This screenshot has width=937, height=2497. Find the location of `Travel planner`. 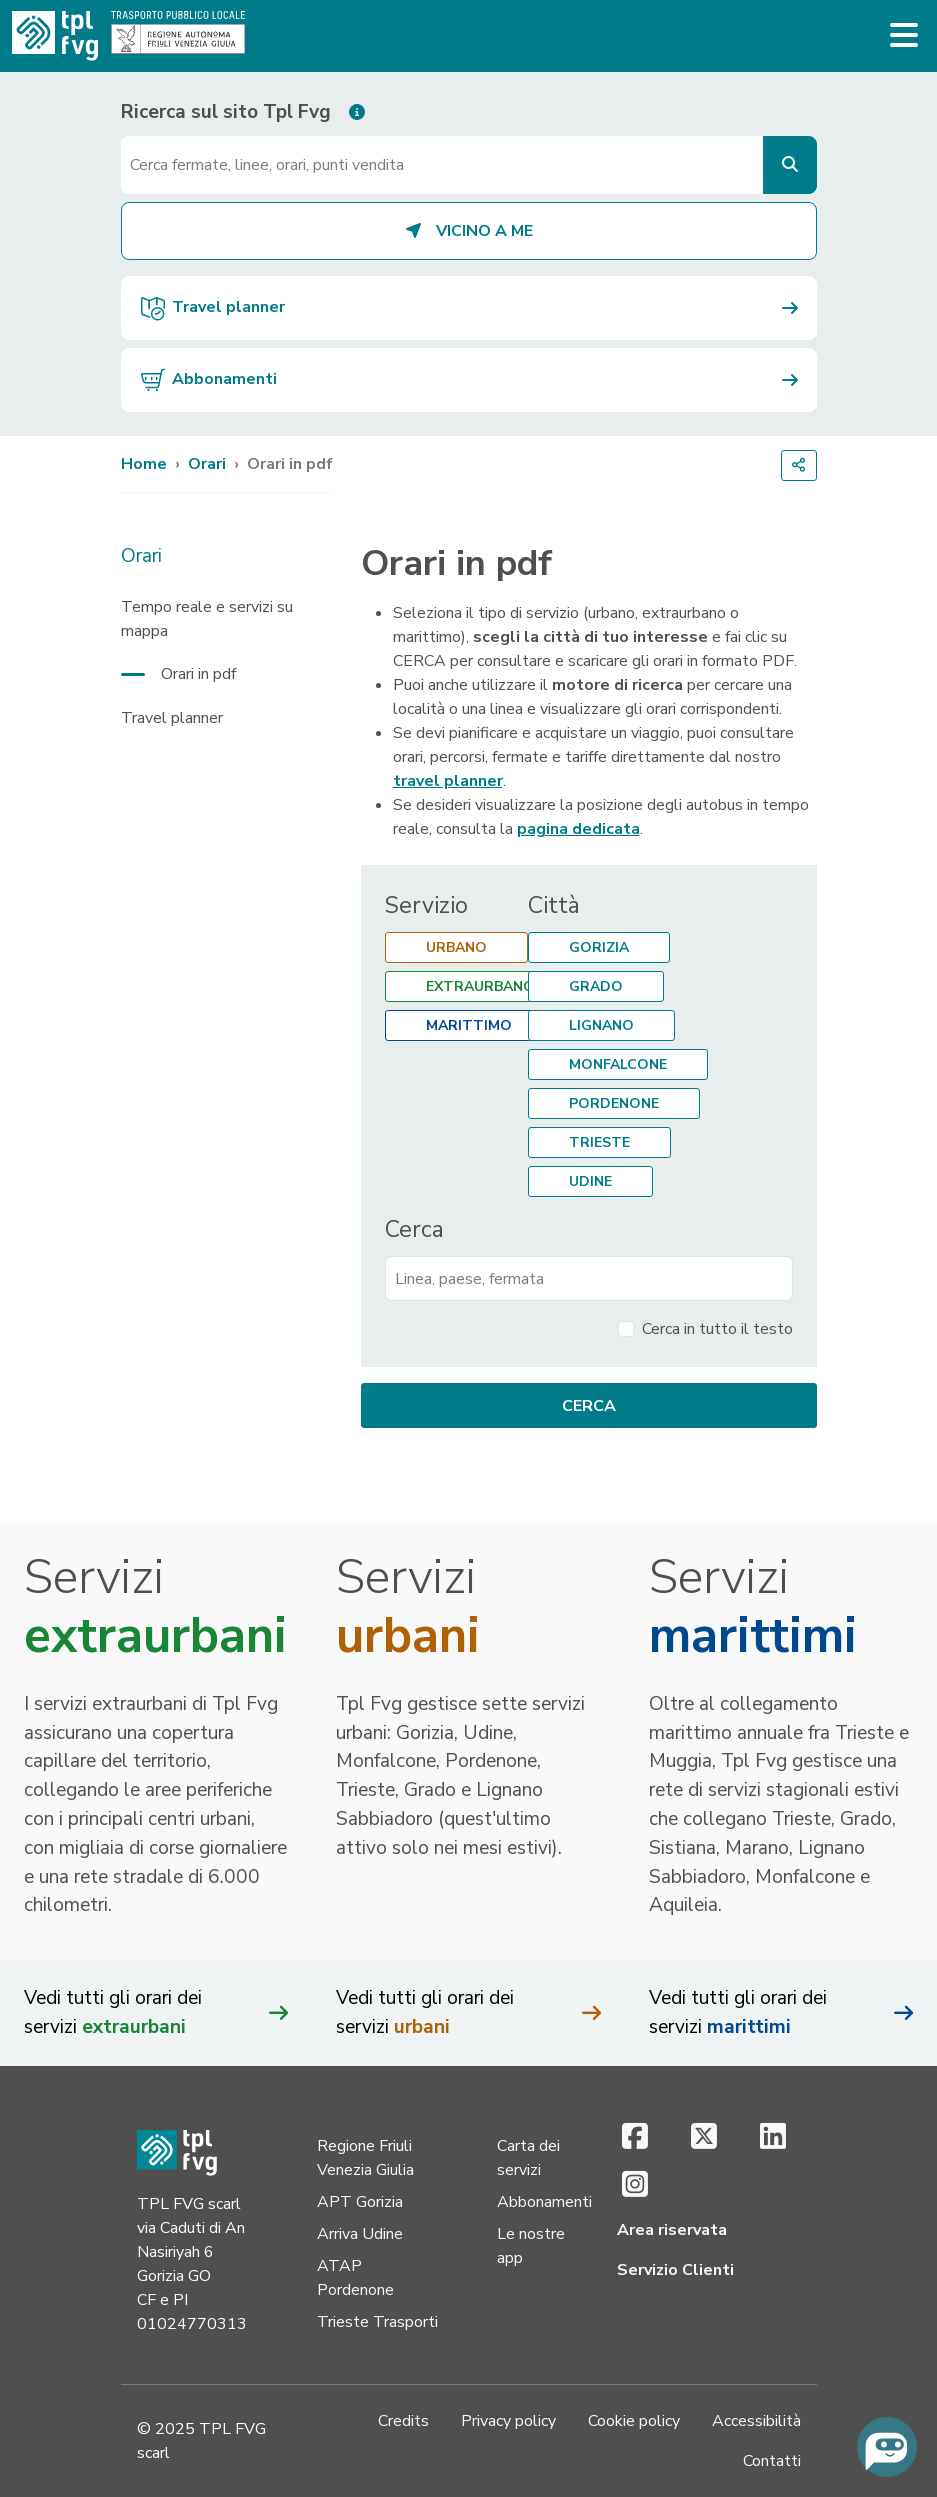

Travel planner is located at coordinates (172, 718).